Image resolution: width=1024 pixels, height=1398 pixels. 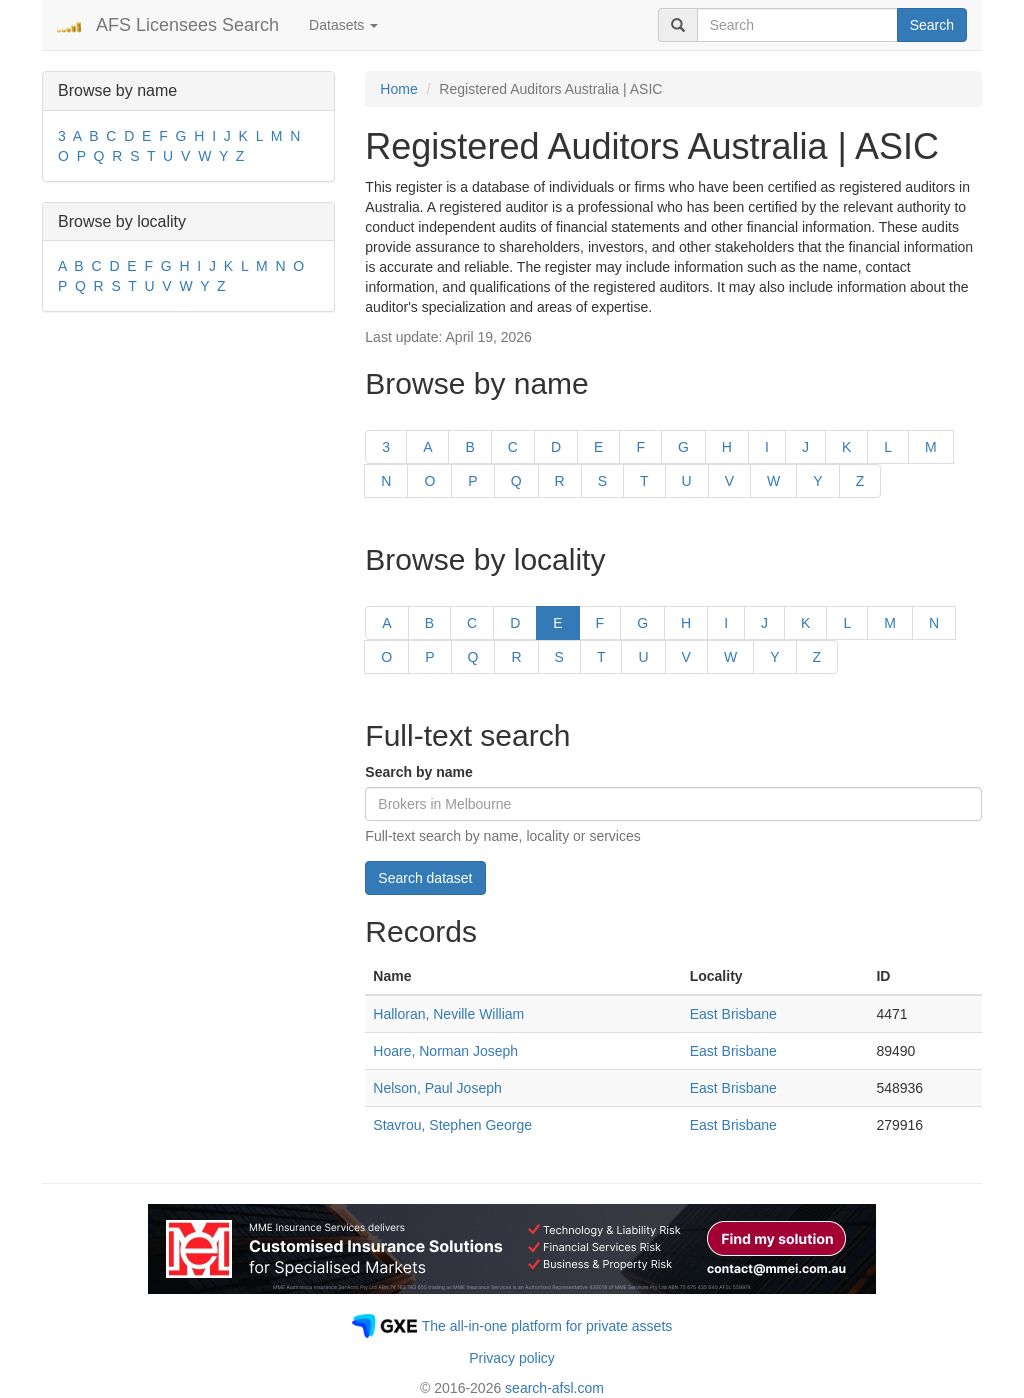 I want to click on East Brisbane, so click(x=733, y=1014).